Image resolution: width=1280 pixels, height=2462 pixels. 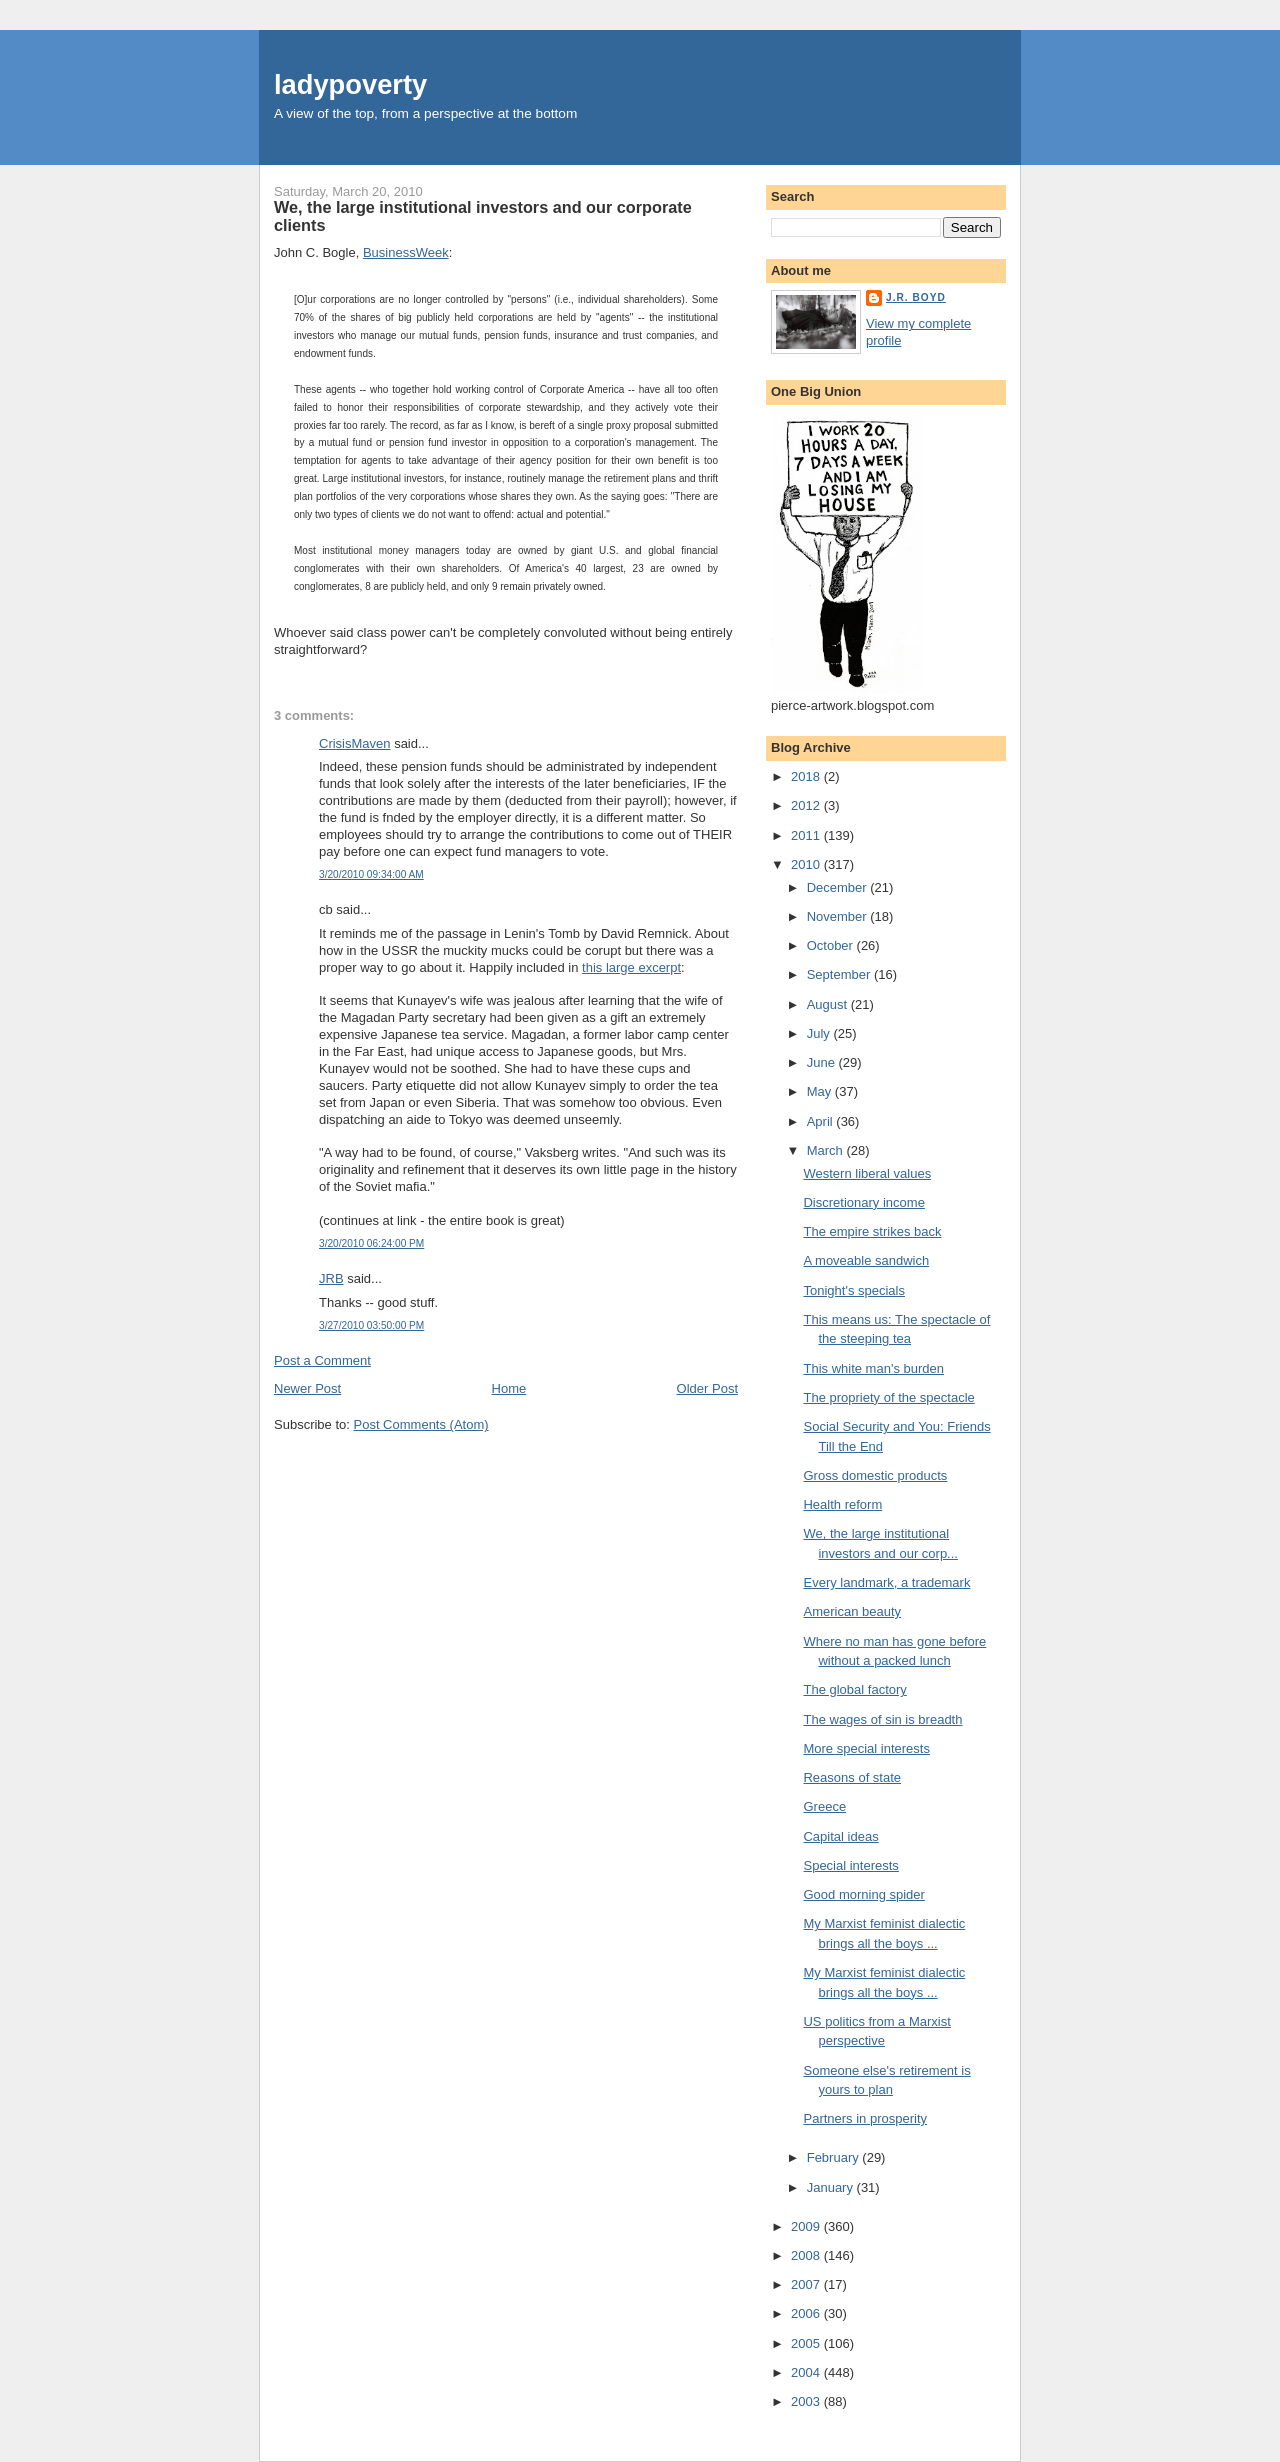 I want to click on August, so click(x=829, y=1004).